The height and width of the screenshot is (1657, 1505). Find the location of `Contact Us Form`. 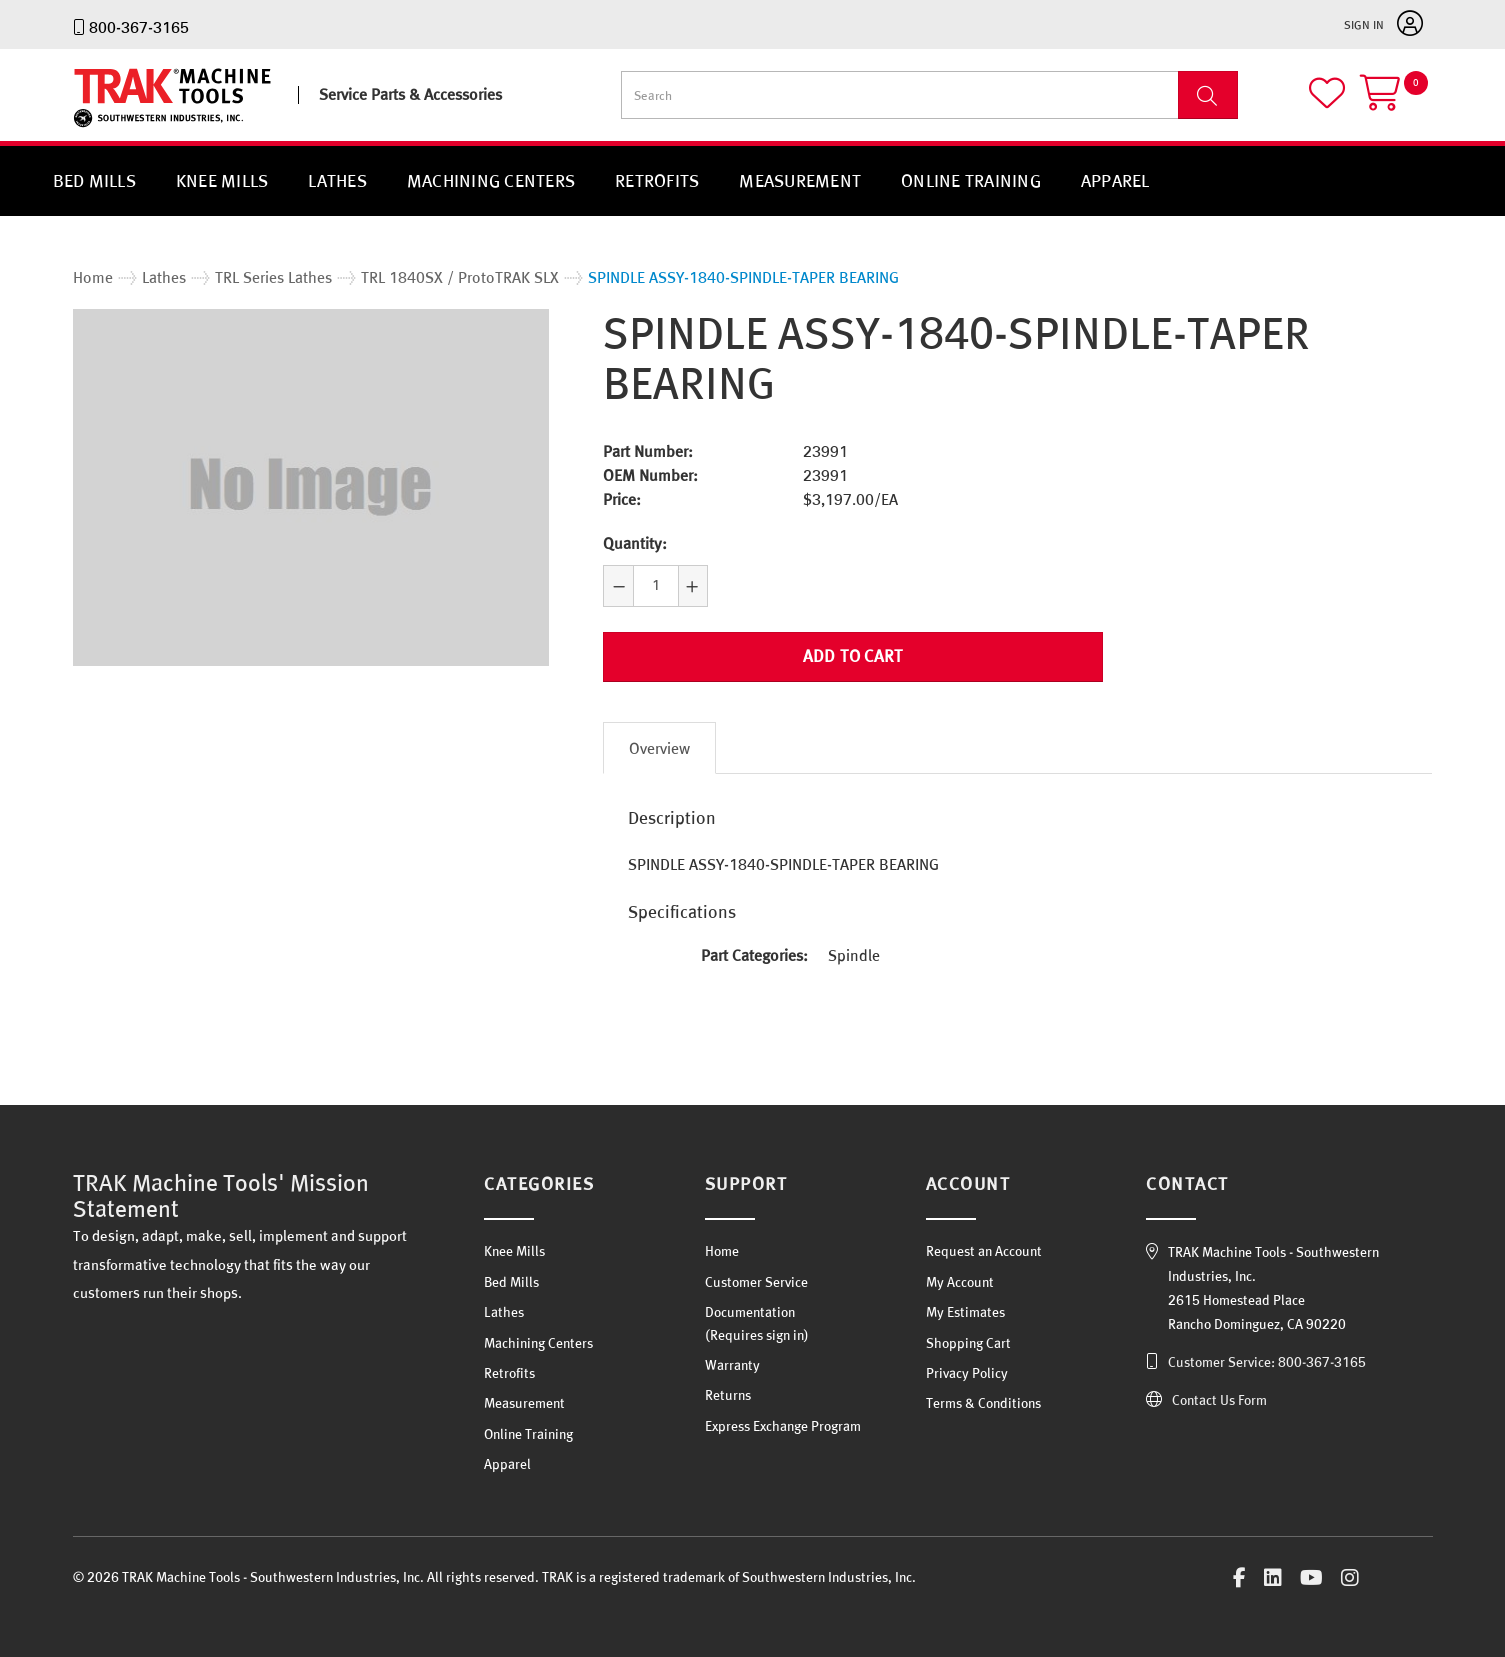

Contact Us Form is located at coordinates (1219, 1400).